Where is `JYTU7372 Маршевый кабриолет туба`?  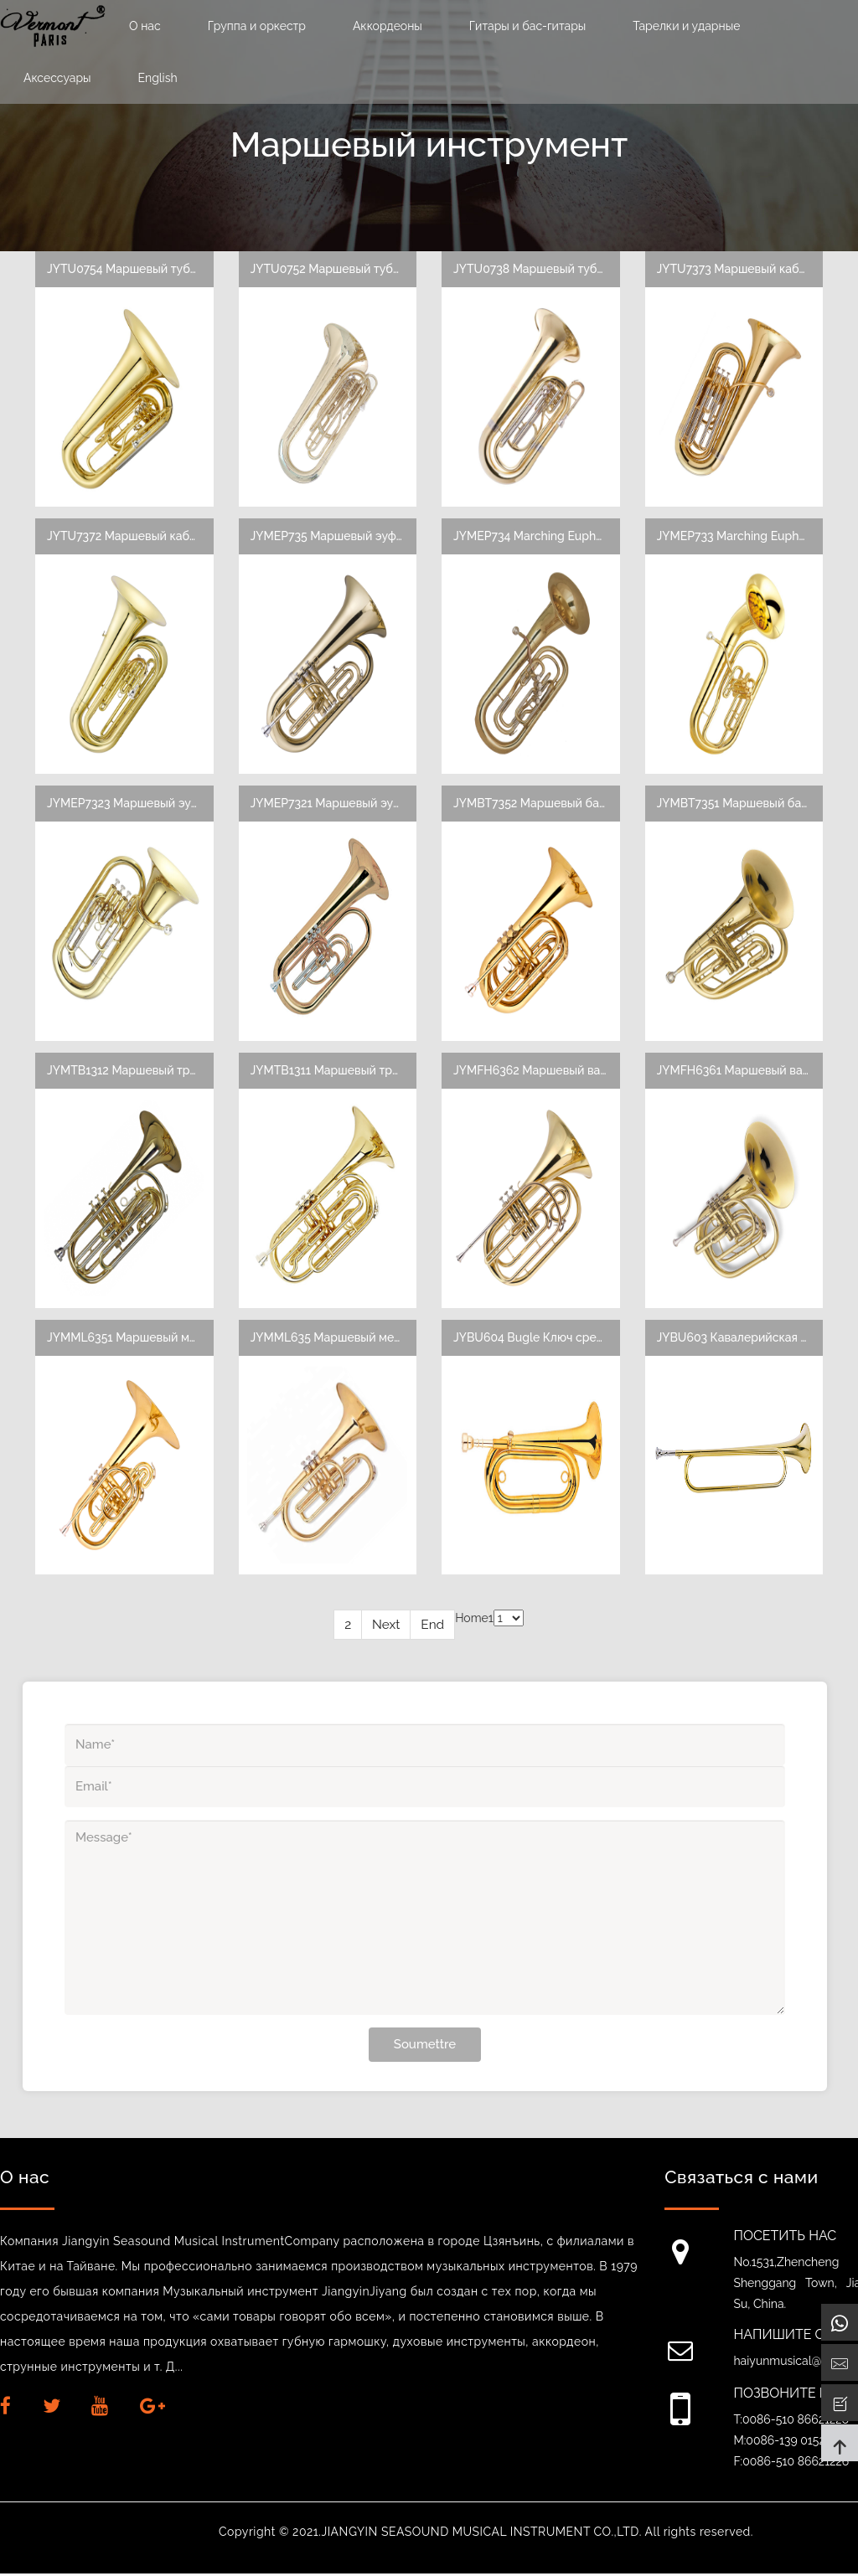 JYTU7372 Маршевый кабриолет туба is located at coordinates (153, 536).